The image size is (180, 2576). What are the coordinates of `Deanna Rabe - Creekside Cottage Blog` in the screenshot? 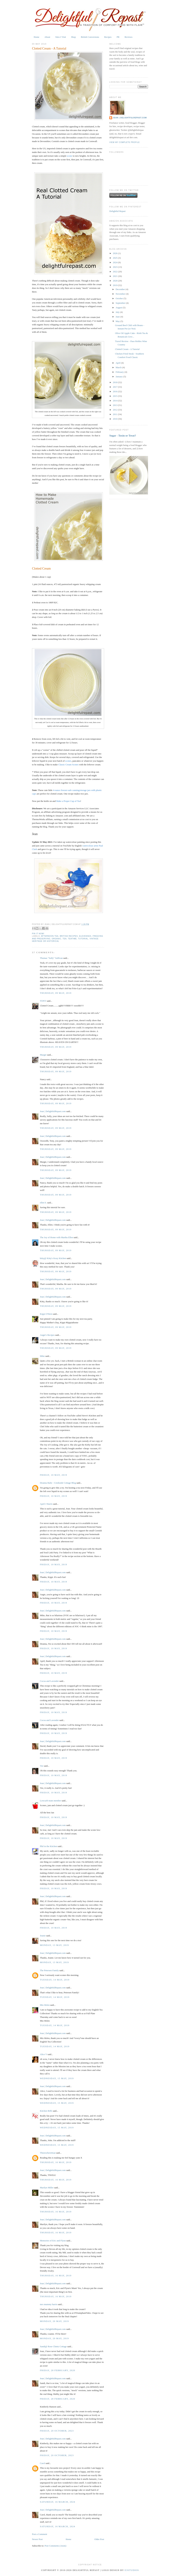 It's located at (58, 1482).